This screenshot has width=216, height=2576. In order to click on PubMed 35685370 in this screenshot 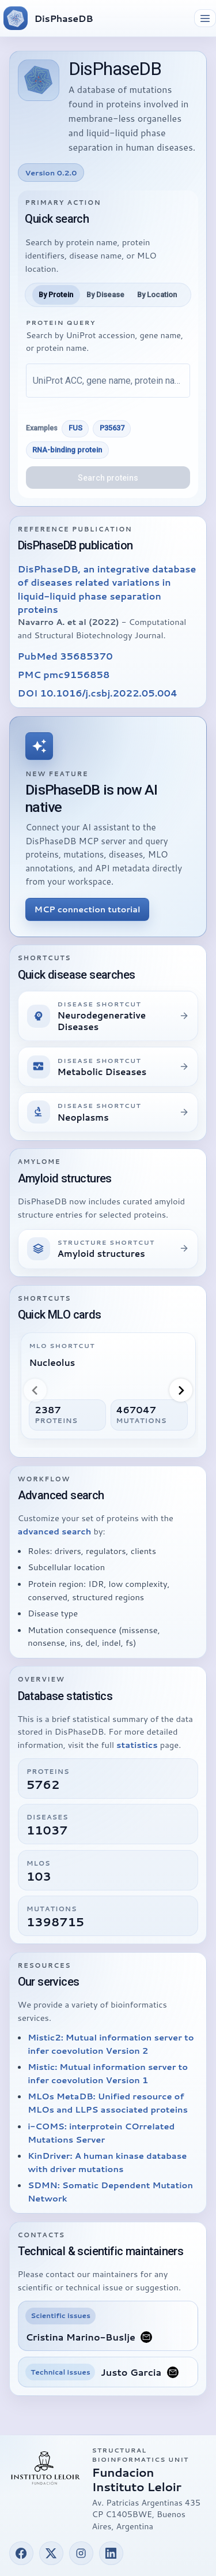, I will do `click(65, 655)`.